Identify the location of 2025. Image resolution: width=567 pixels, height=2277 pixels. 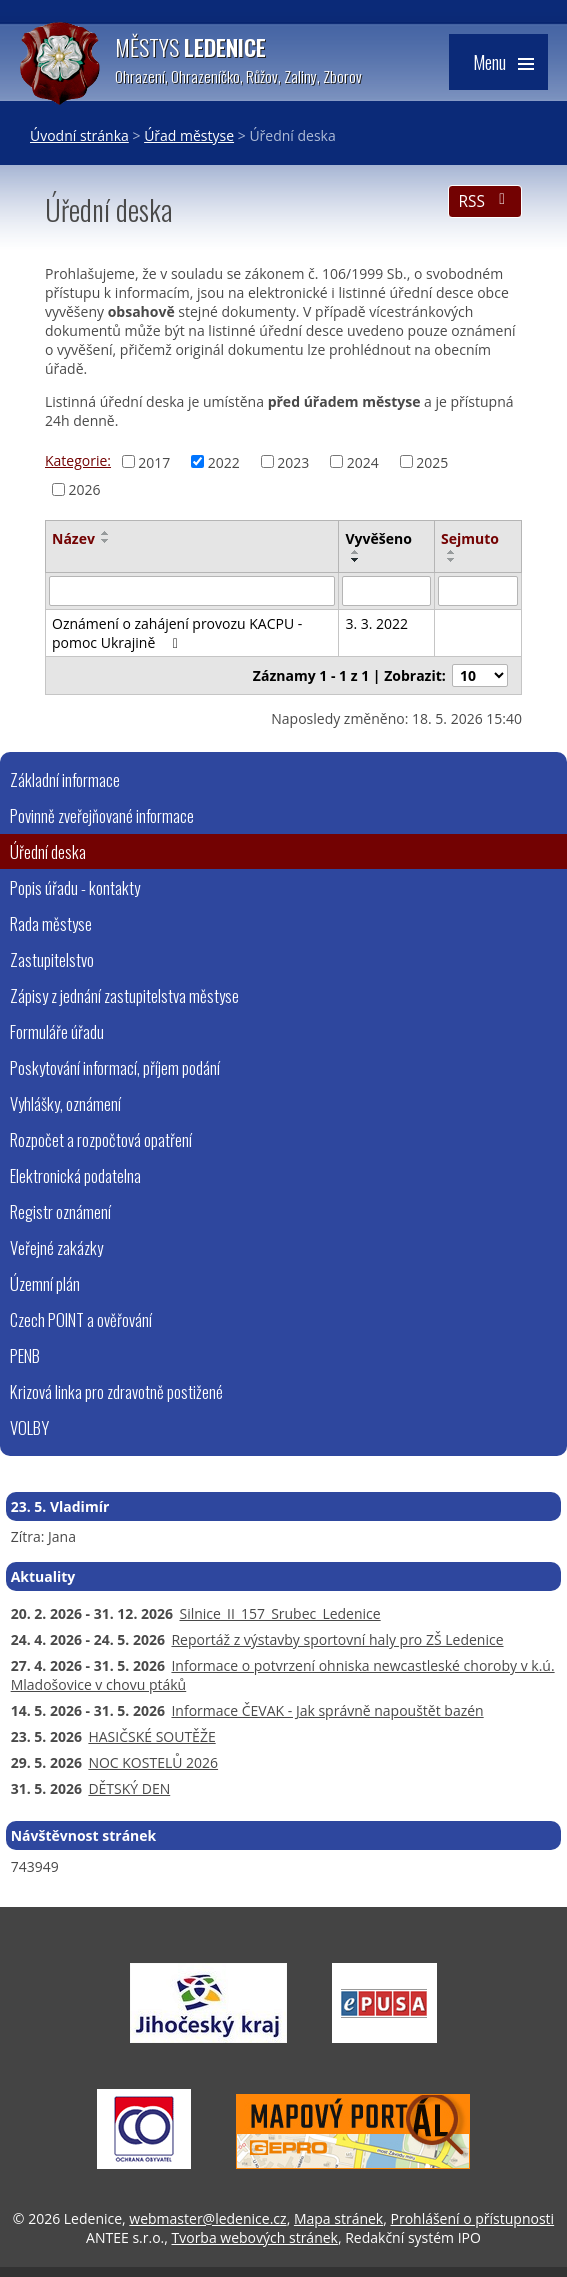
(432, 461).